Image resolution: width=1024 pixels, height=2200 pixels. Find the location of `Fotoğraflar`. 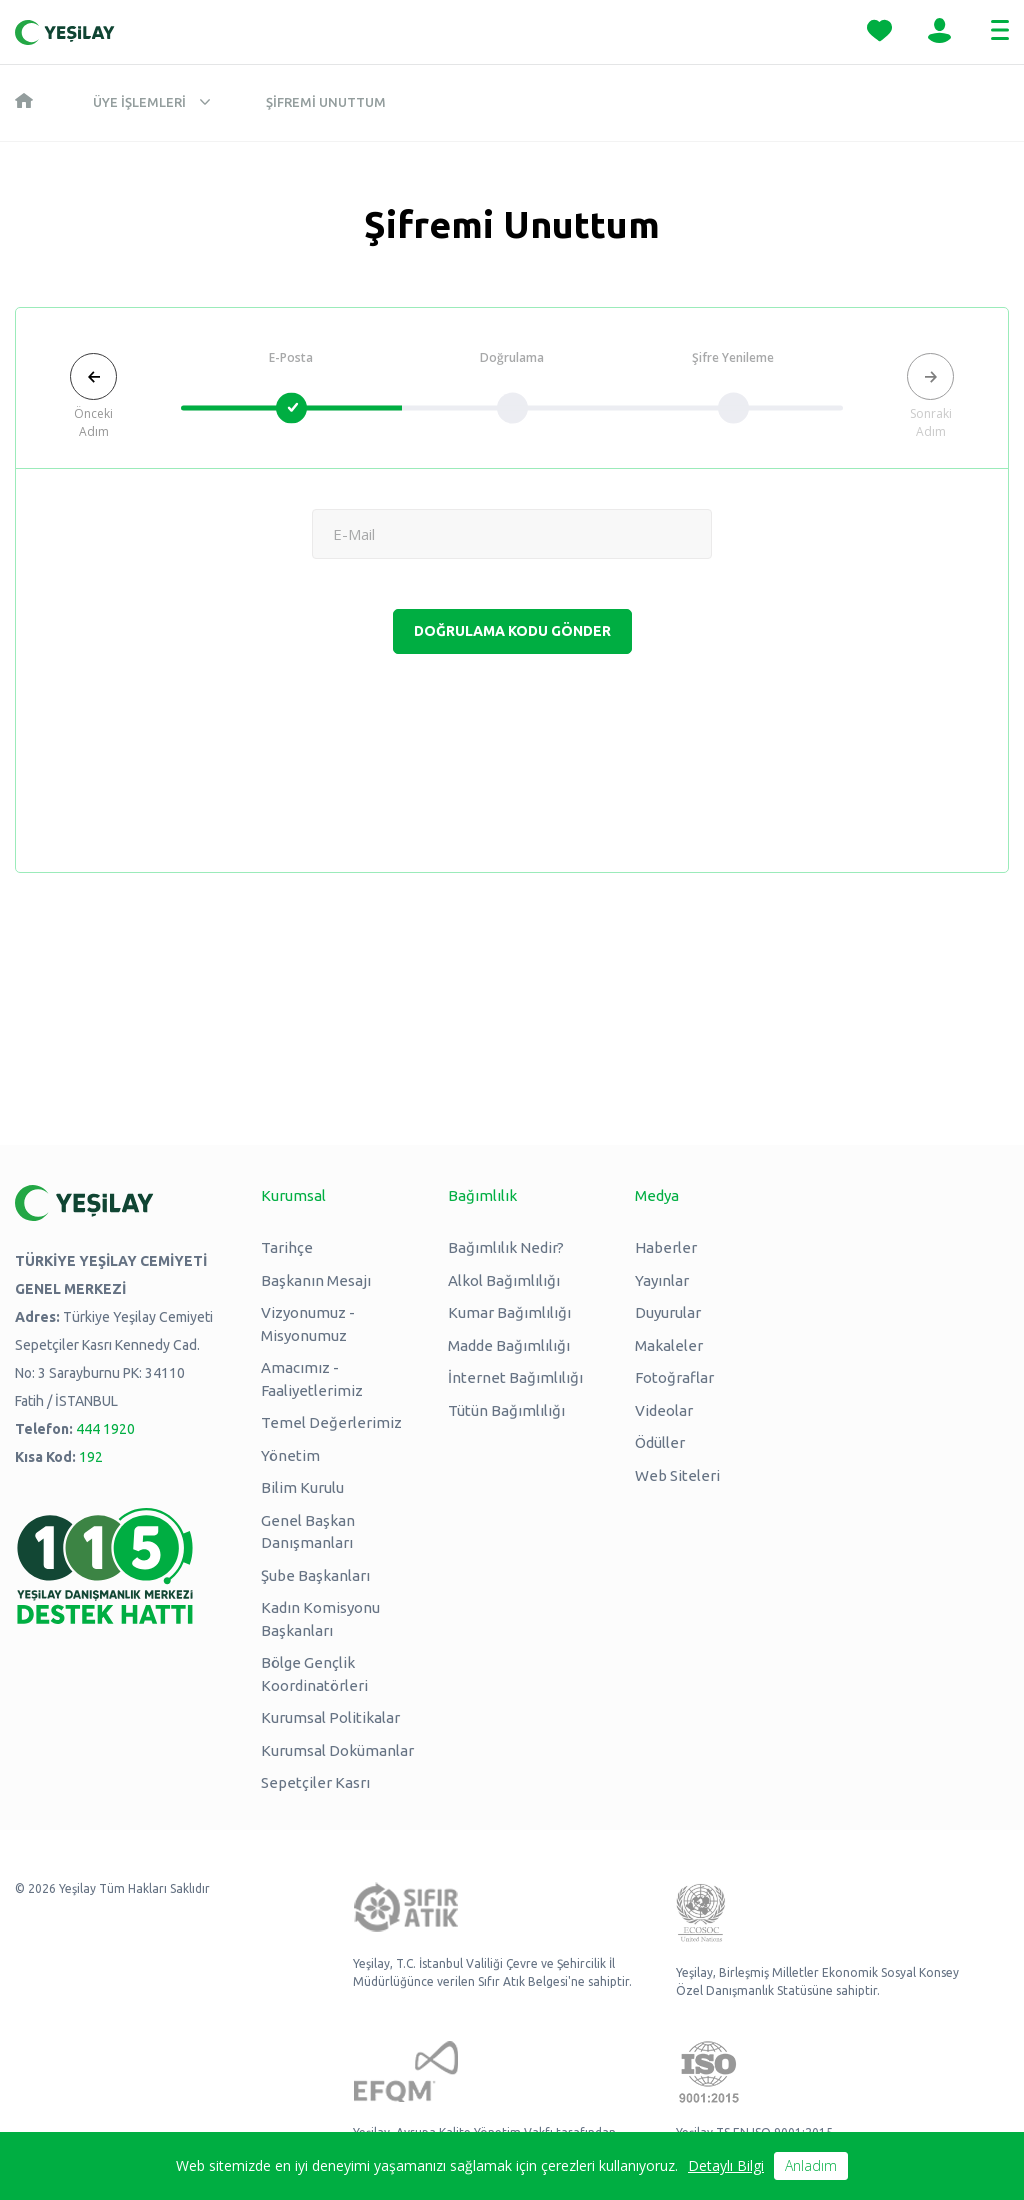

Fotoğraflar is located at coordinates (674, 1377).